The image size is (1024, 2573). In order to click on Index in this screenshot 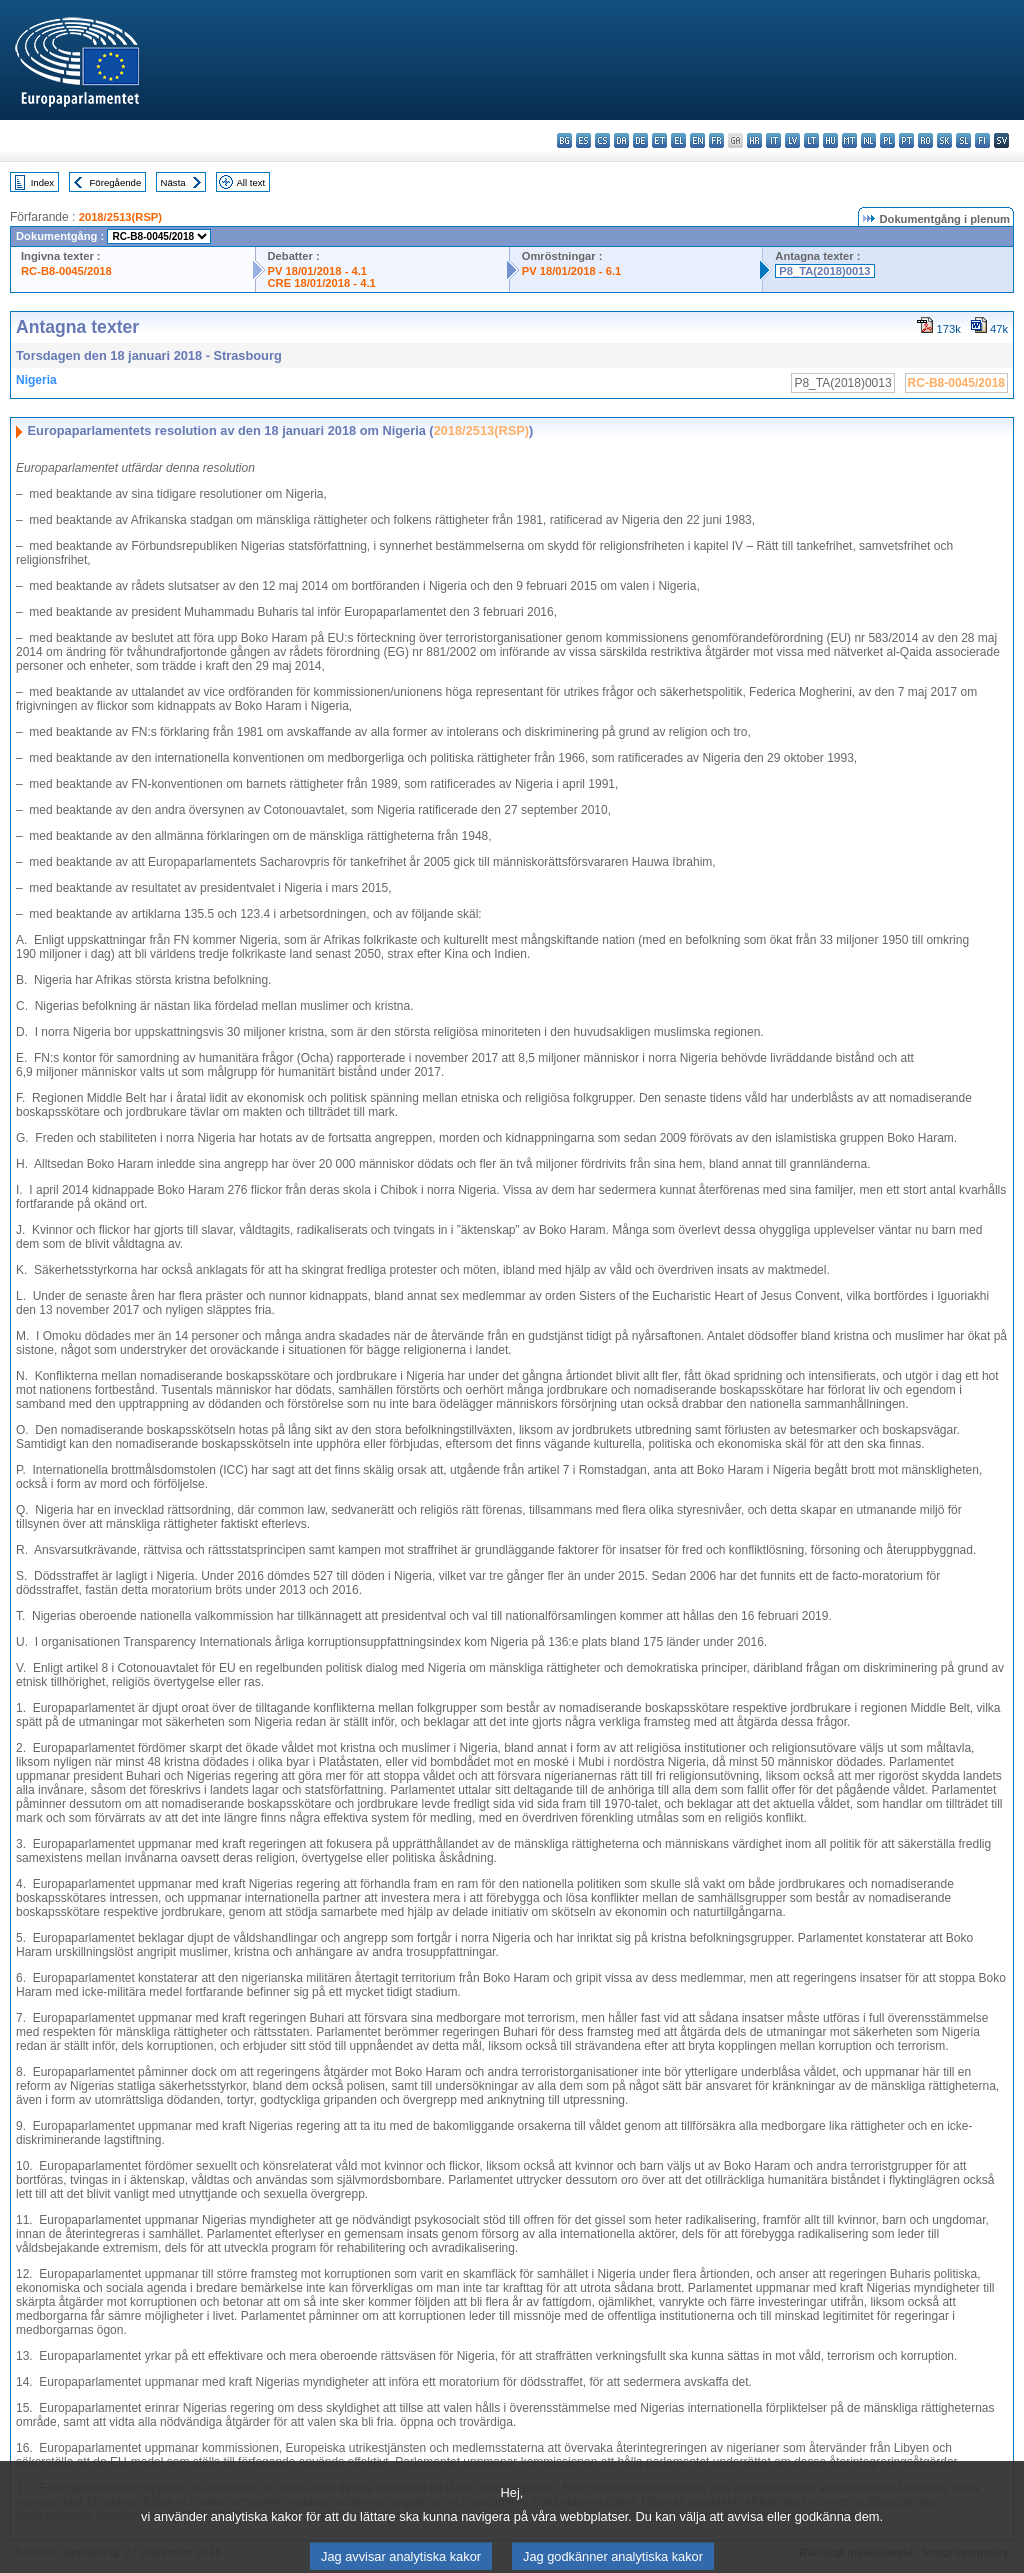, I will do `click(42, 182)`.